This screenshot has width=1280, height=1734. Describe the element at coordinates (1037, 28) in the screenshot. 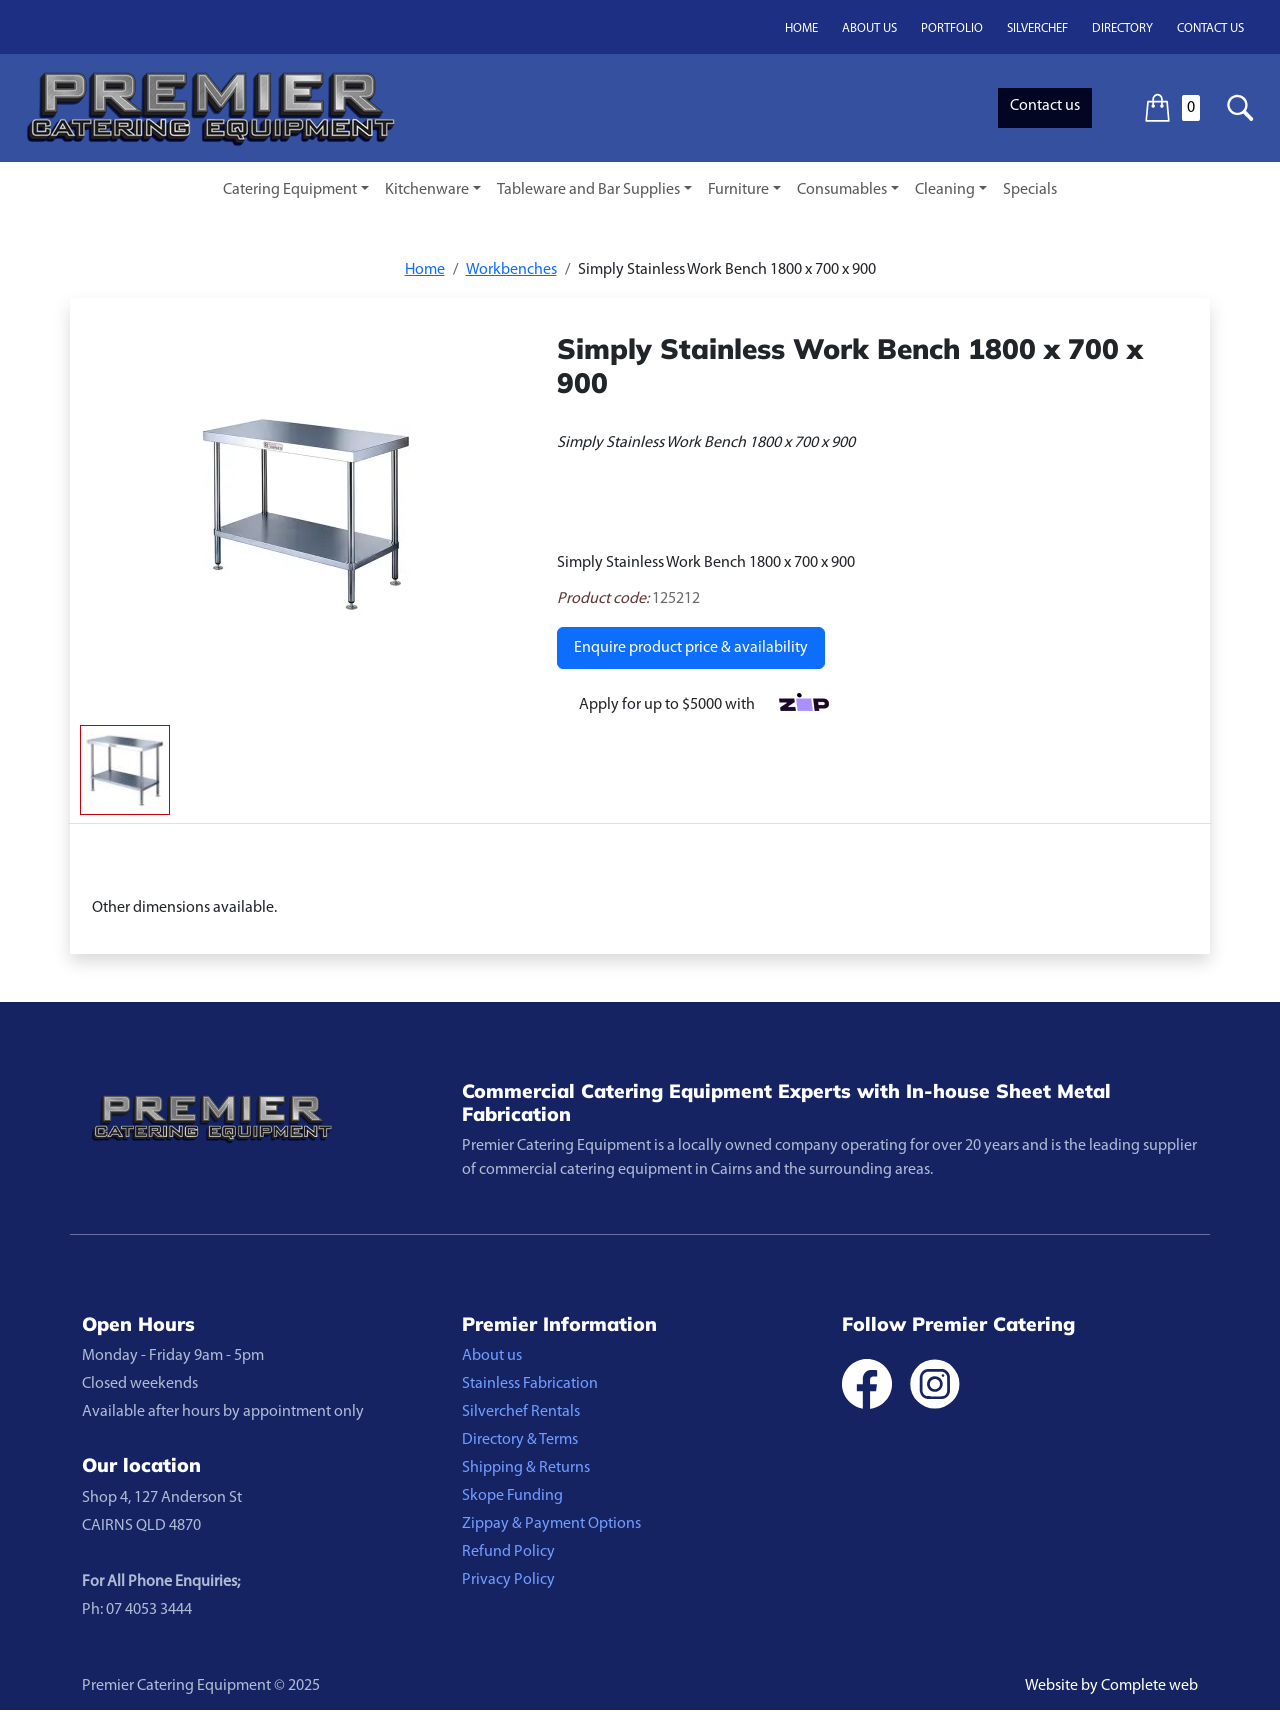

I see `Silverchef` at that location.